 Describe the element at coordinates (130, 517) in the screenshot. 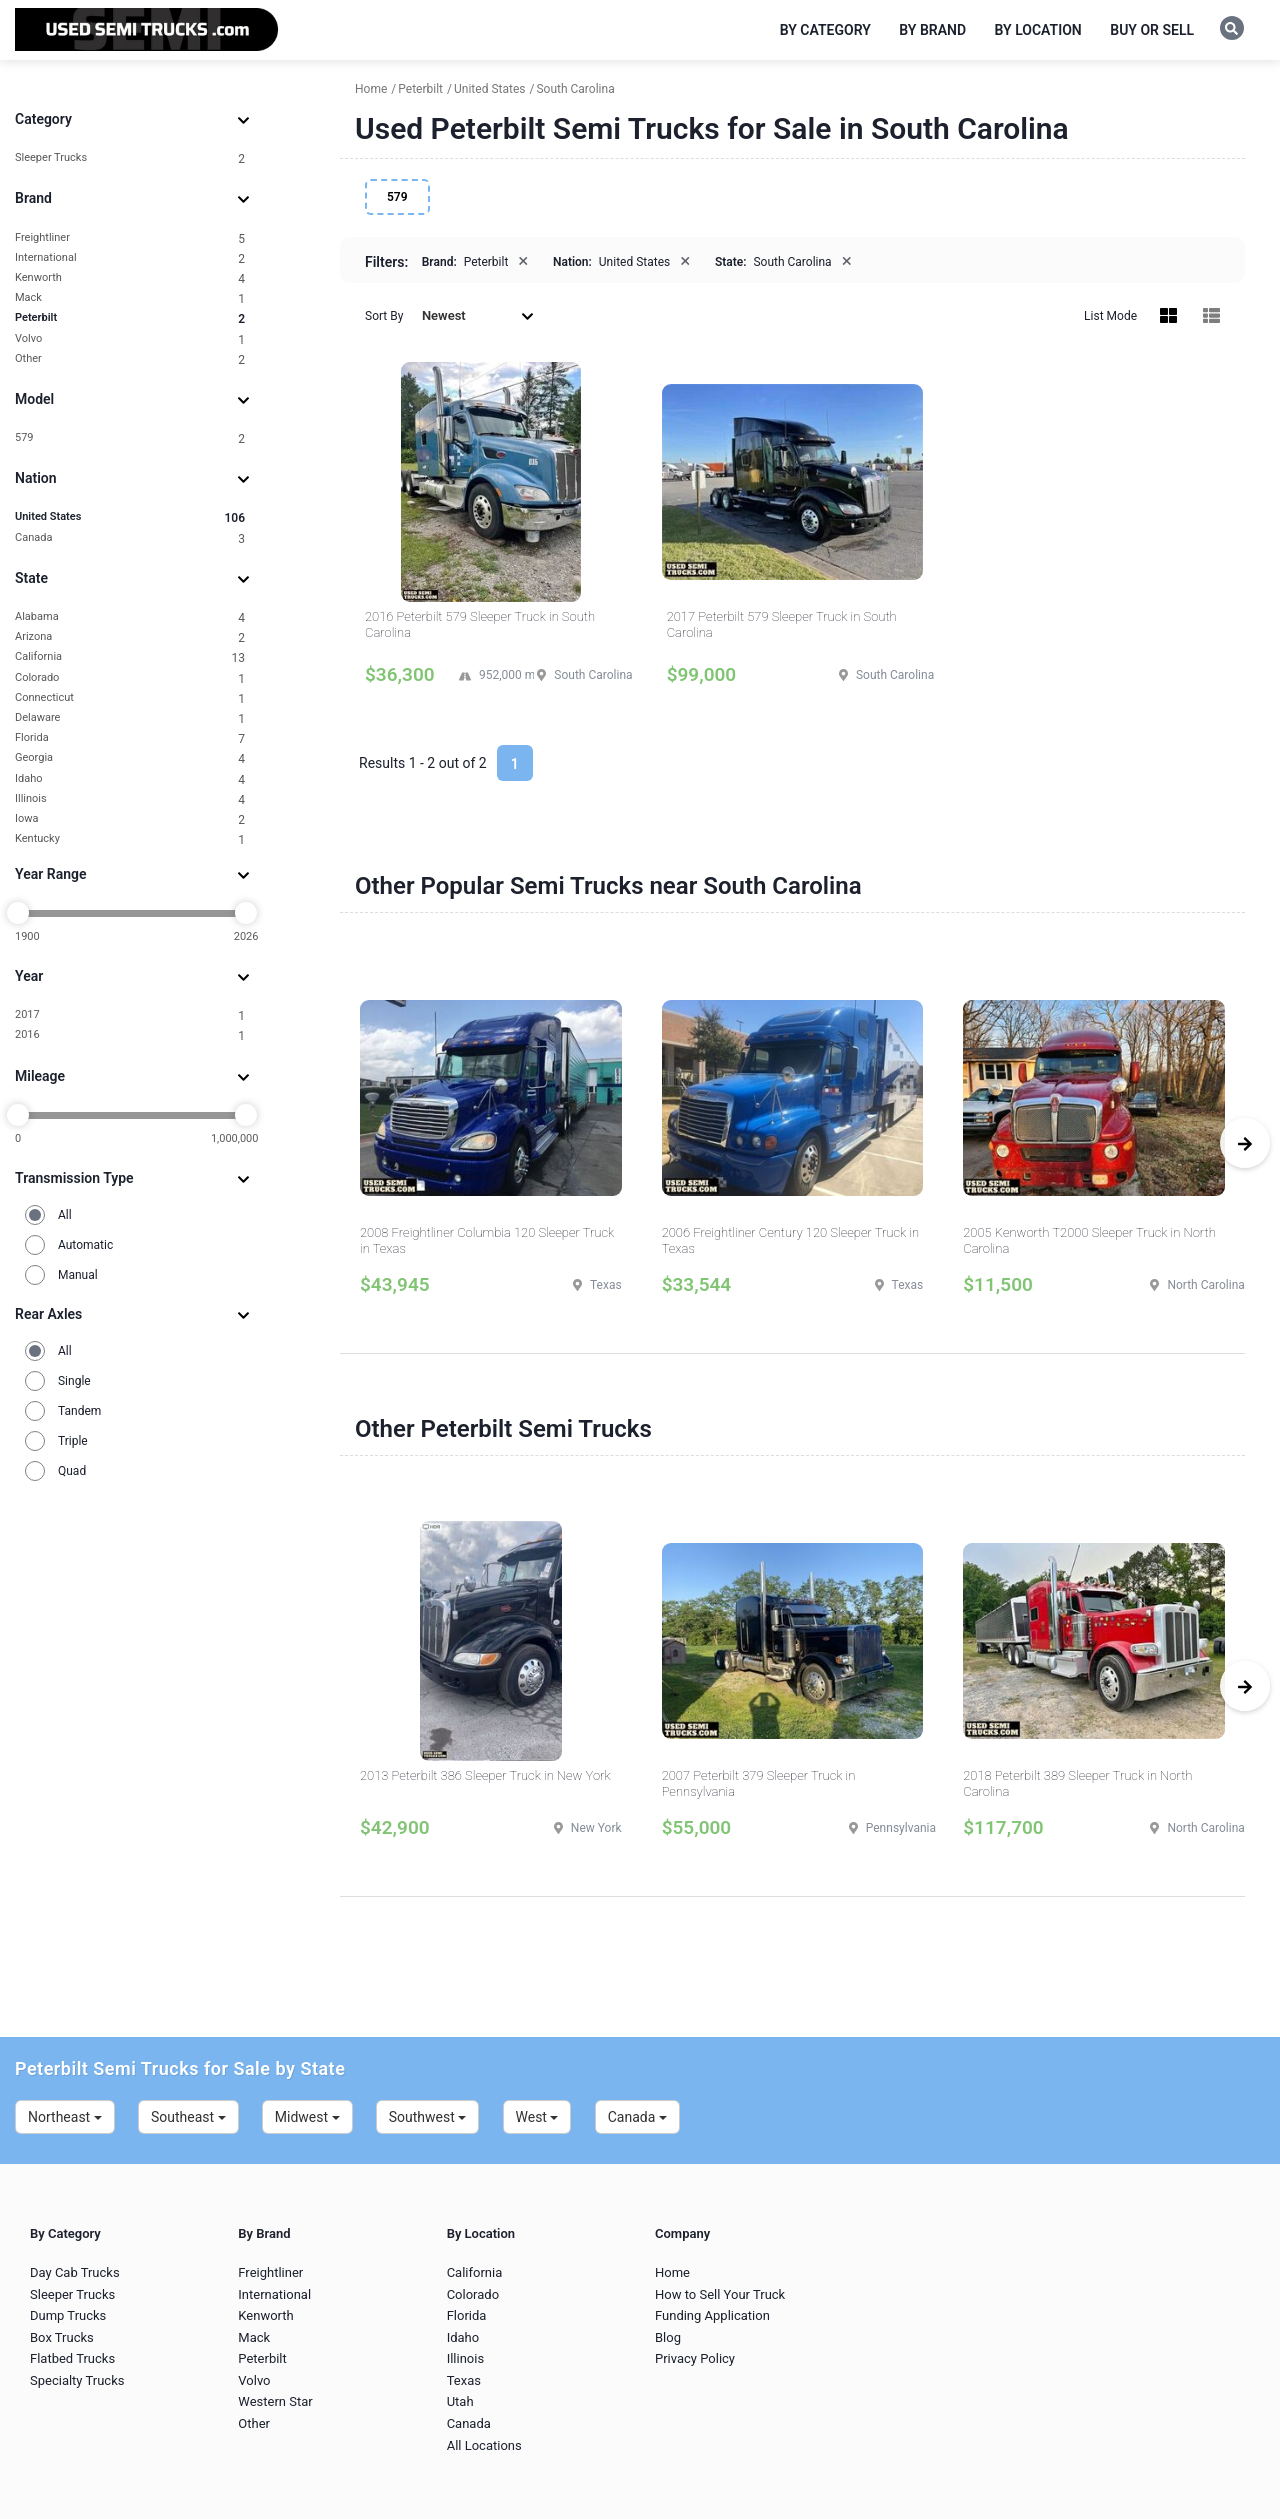

I see `United States` at that location.